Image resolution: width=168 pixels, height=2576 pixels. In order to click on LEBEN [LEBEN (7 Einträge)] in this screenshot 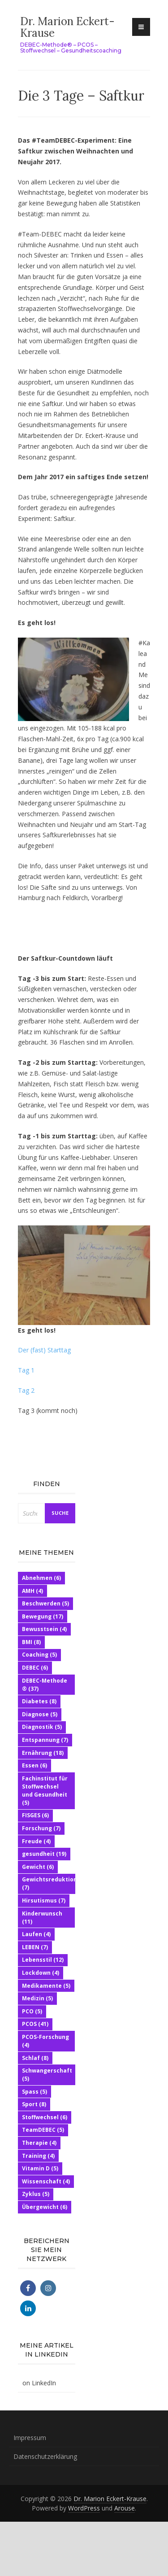, I will do `click(35, 1947)`.